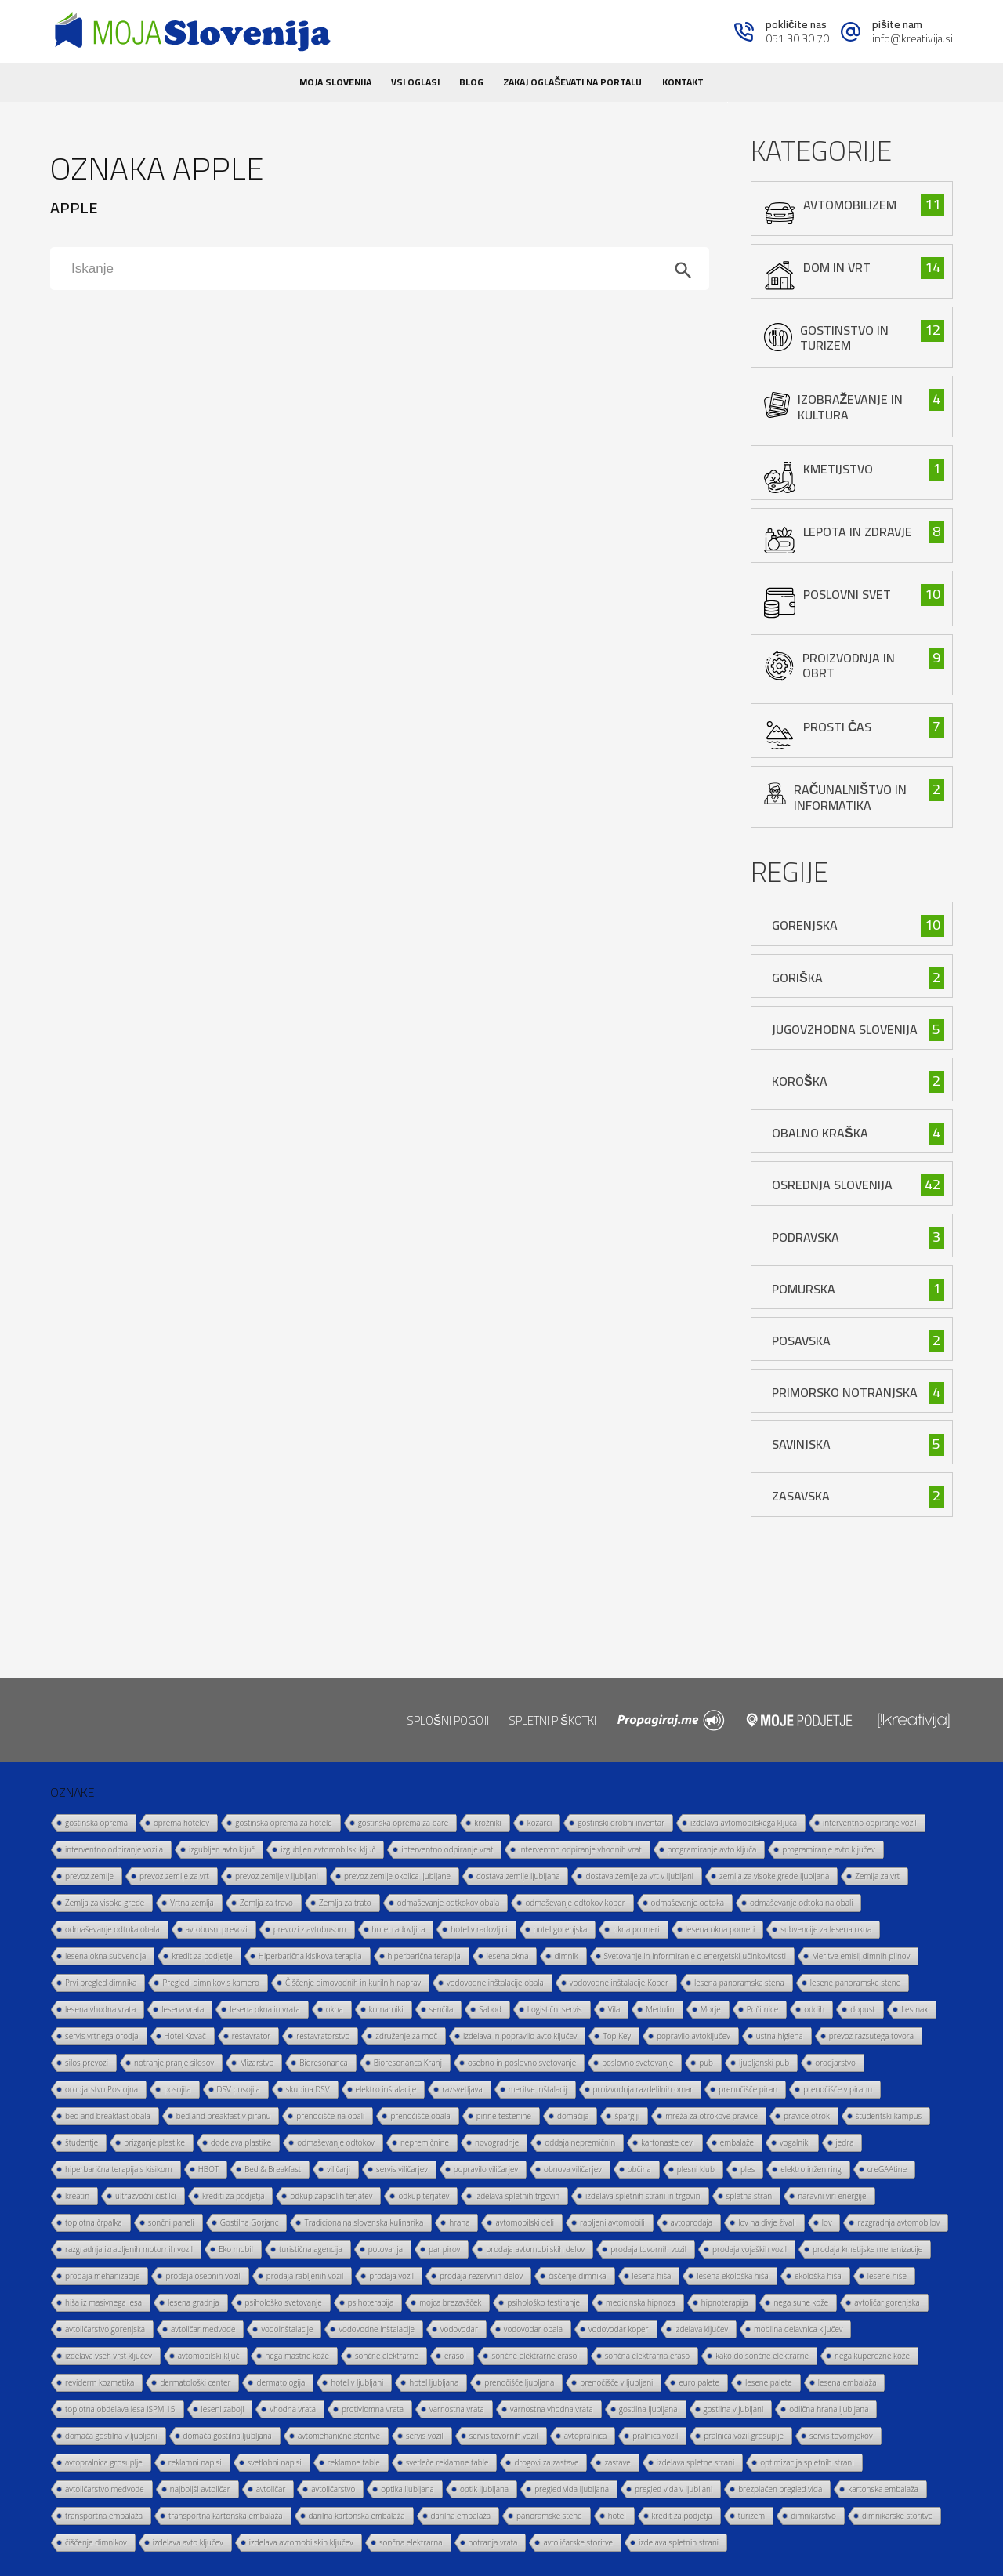 This screenshot has width=1003, height=2576. What do you see at coordinates (227, 2435) in the screenshot?
I see `domača gostilna ljubljana` at bounding box center [227, 2435].